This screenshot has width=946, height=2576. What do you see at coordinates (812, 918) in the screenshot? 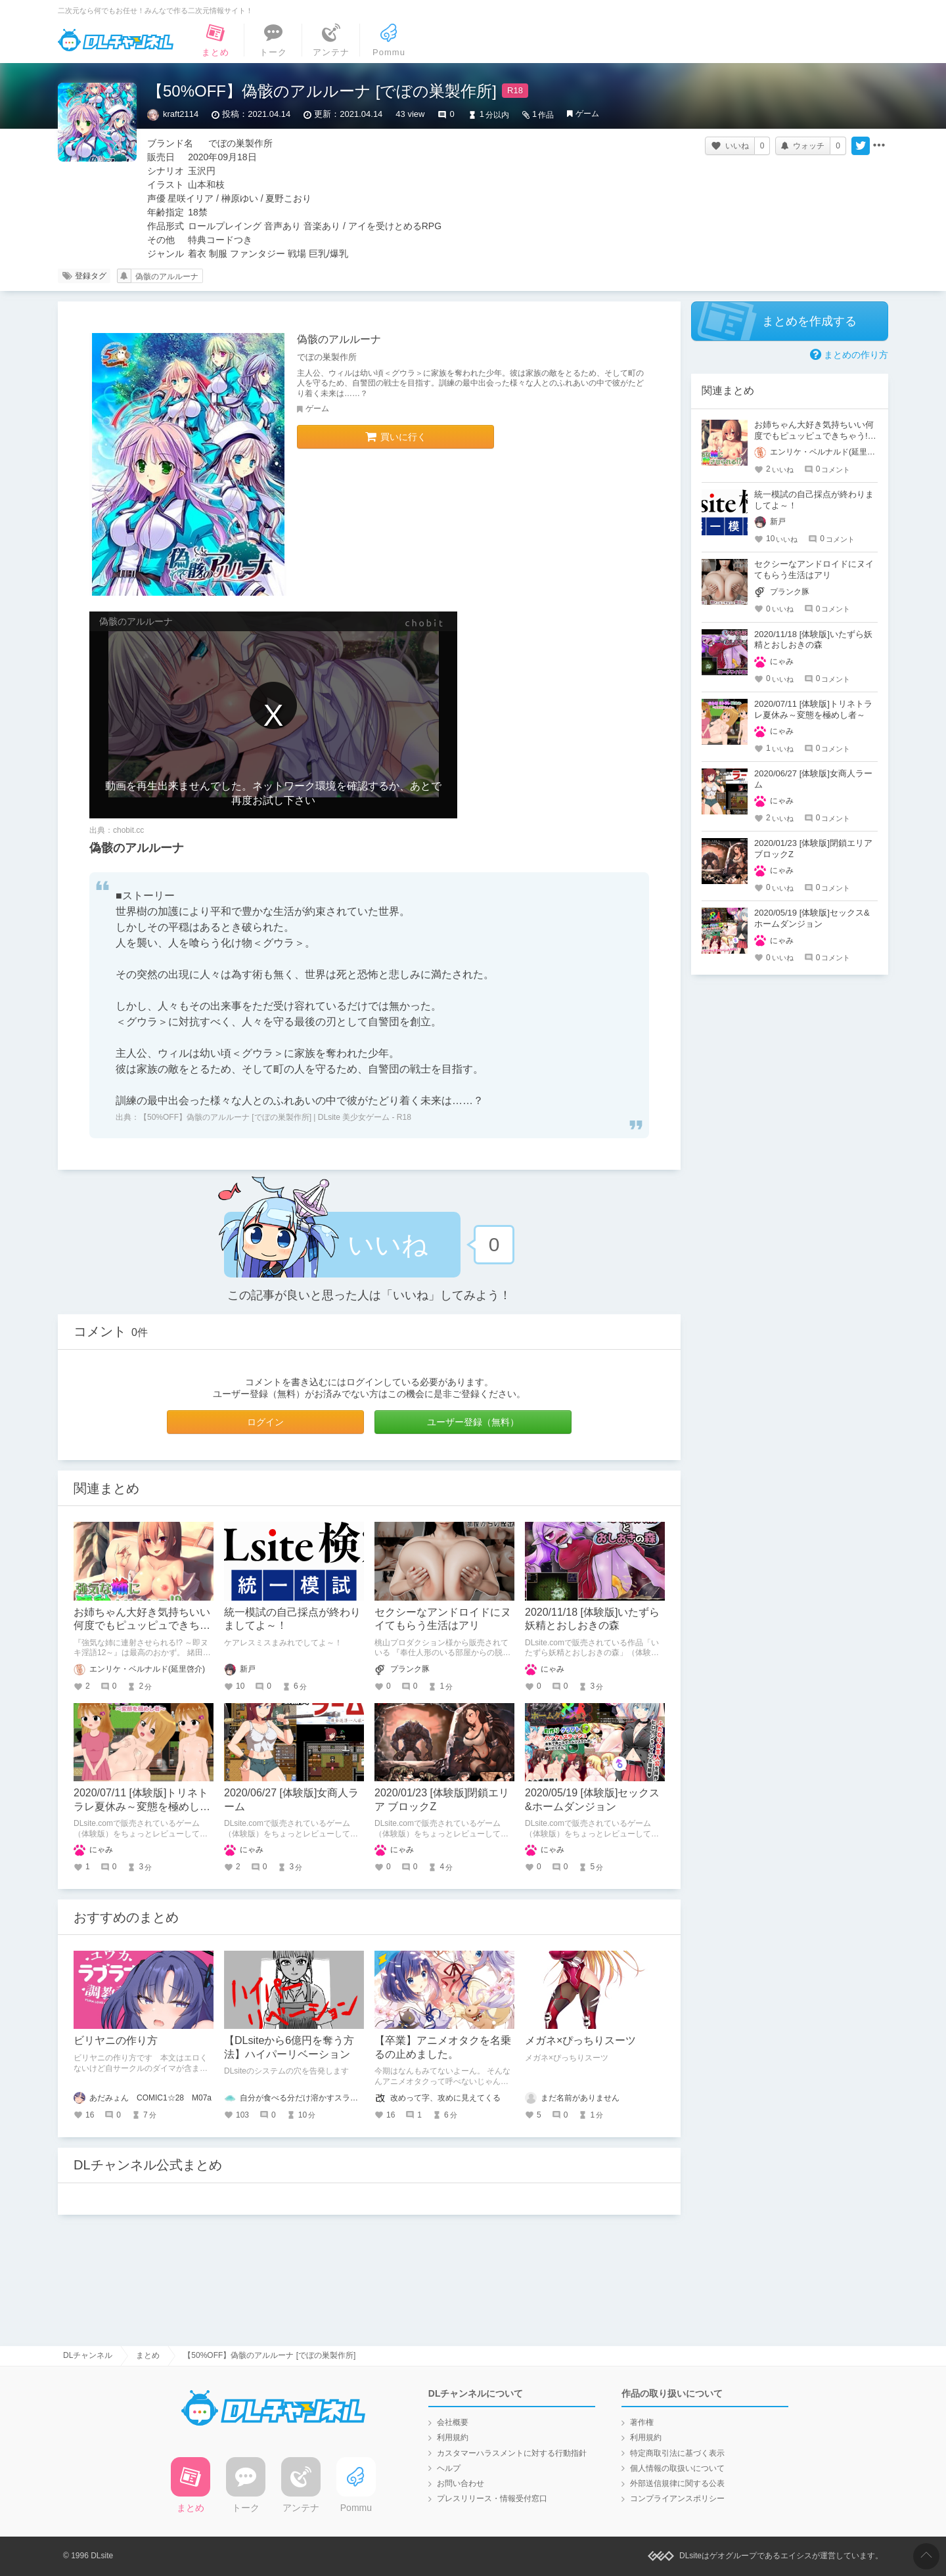
I see `2020/05/19 [体験版]セックス&ホームダンジョン` at bounding box center [812, 918].